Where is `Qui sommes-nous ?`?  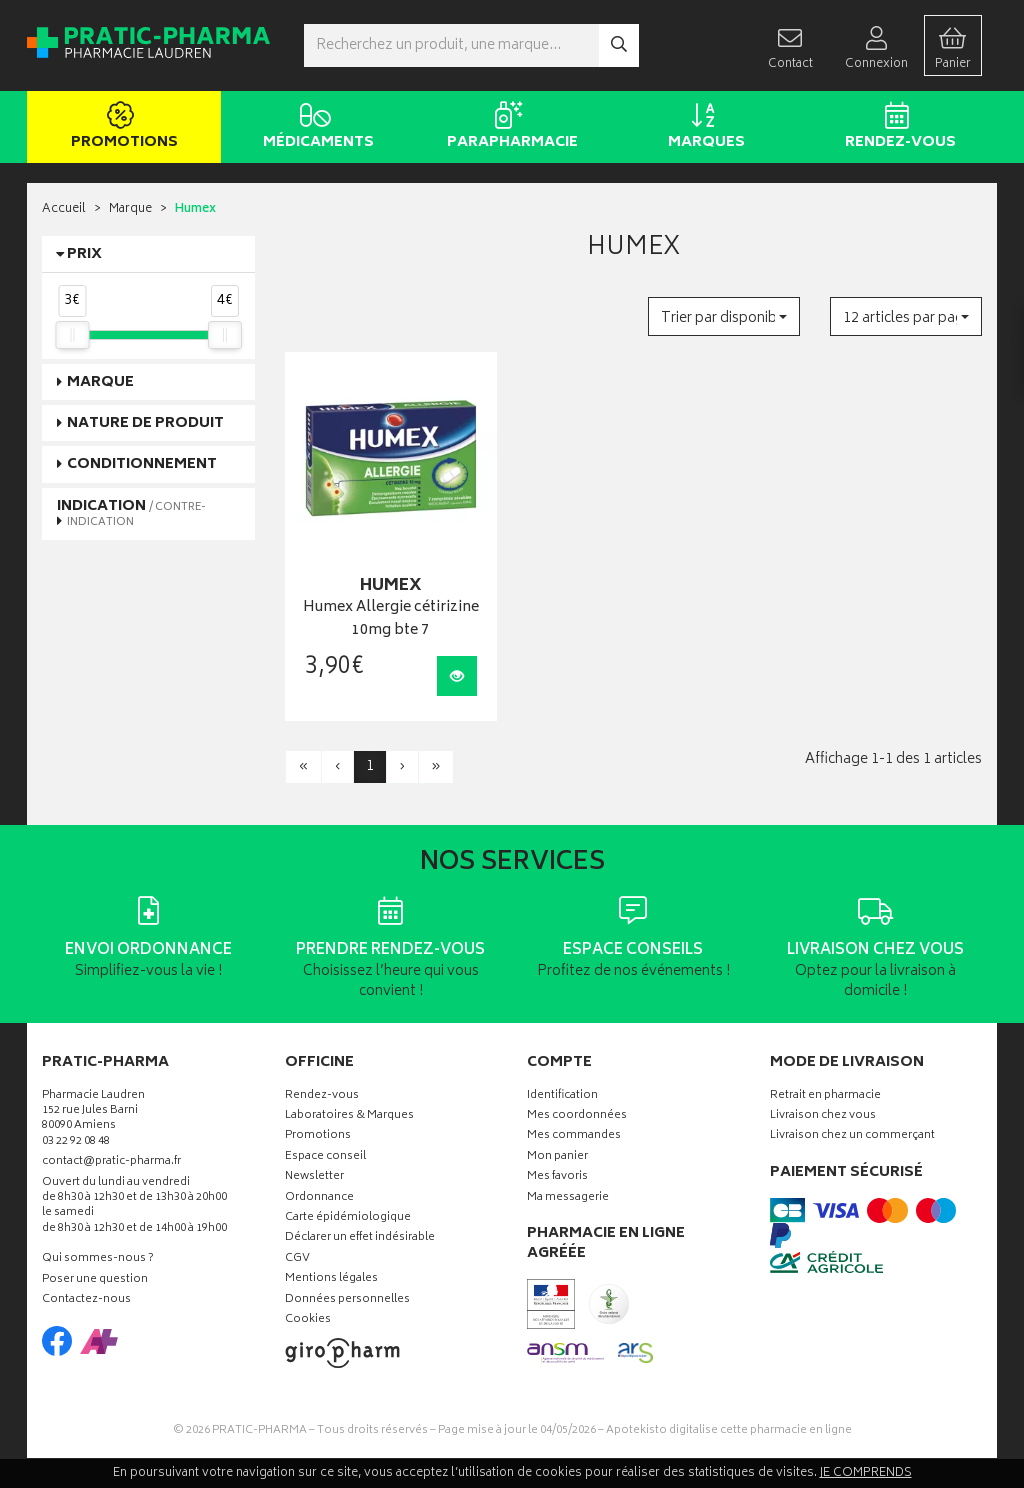 Qui sommes-nous ? is located at coordinates (98, 1259).